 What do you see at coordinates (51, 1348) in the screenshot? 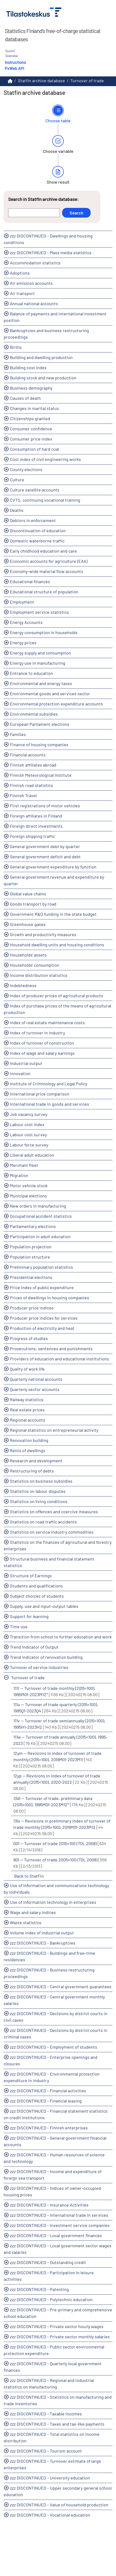
I see `Prosecutions, sentences and punishments` at bounding box center [51, 1348].